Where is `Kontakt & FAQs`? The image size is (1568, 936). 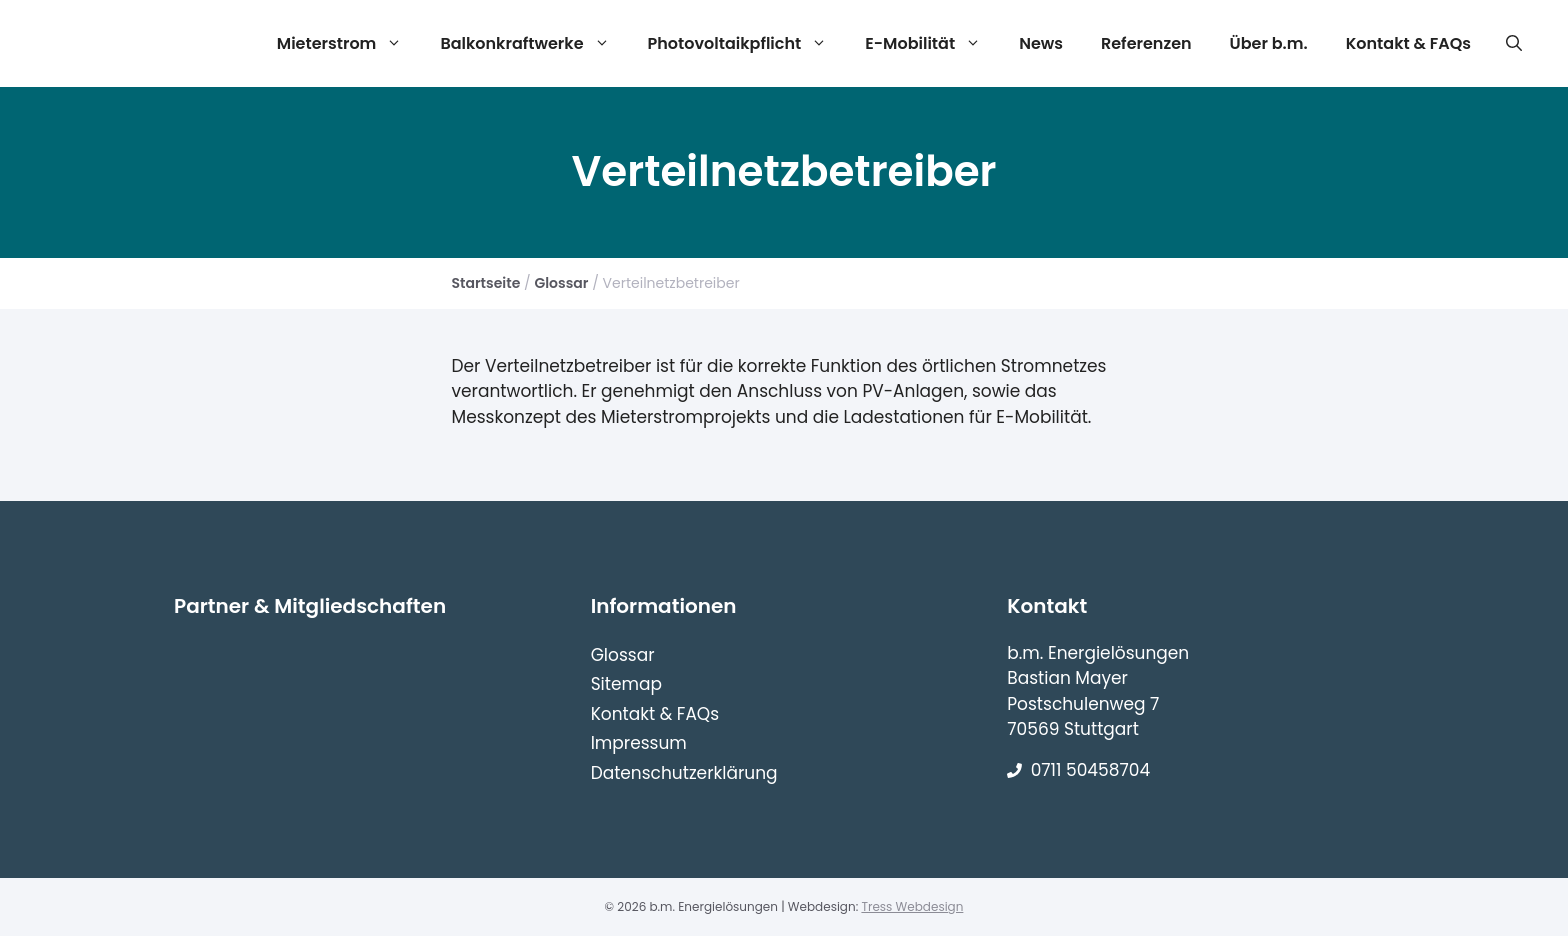 Kontakt & FAQs is located at coordinates (1408, 43).